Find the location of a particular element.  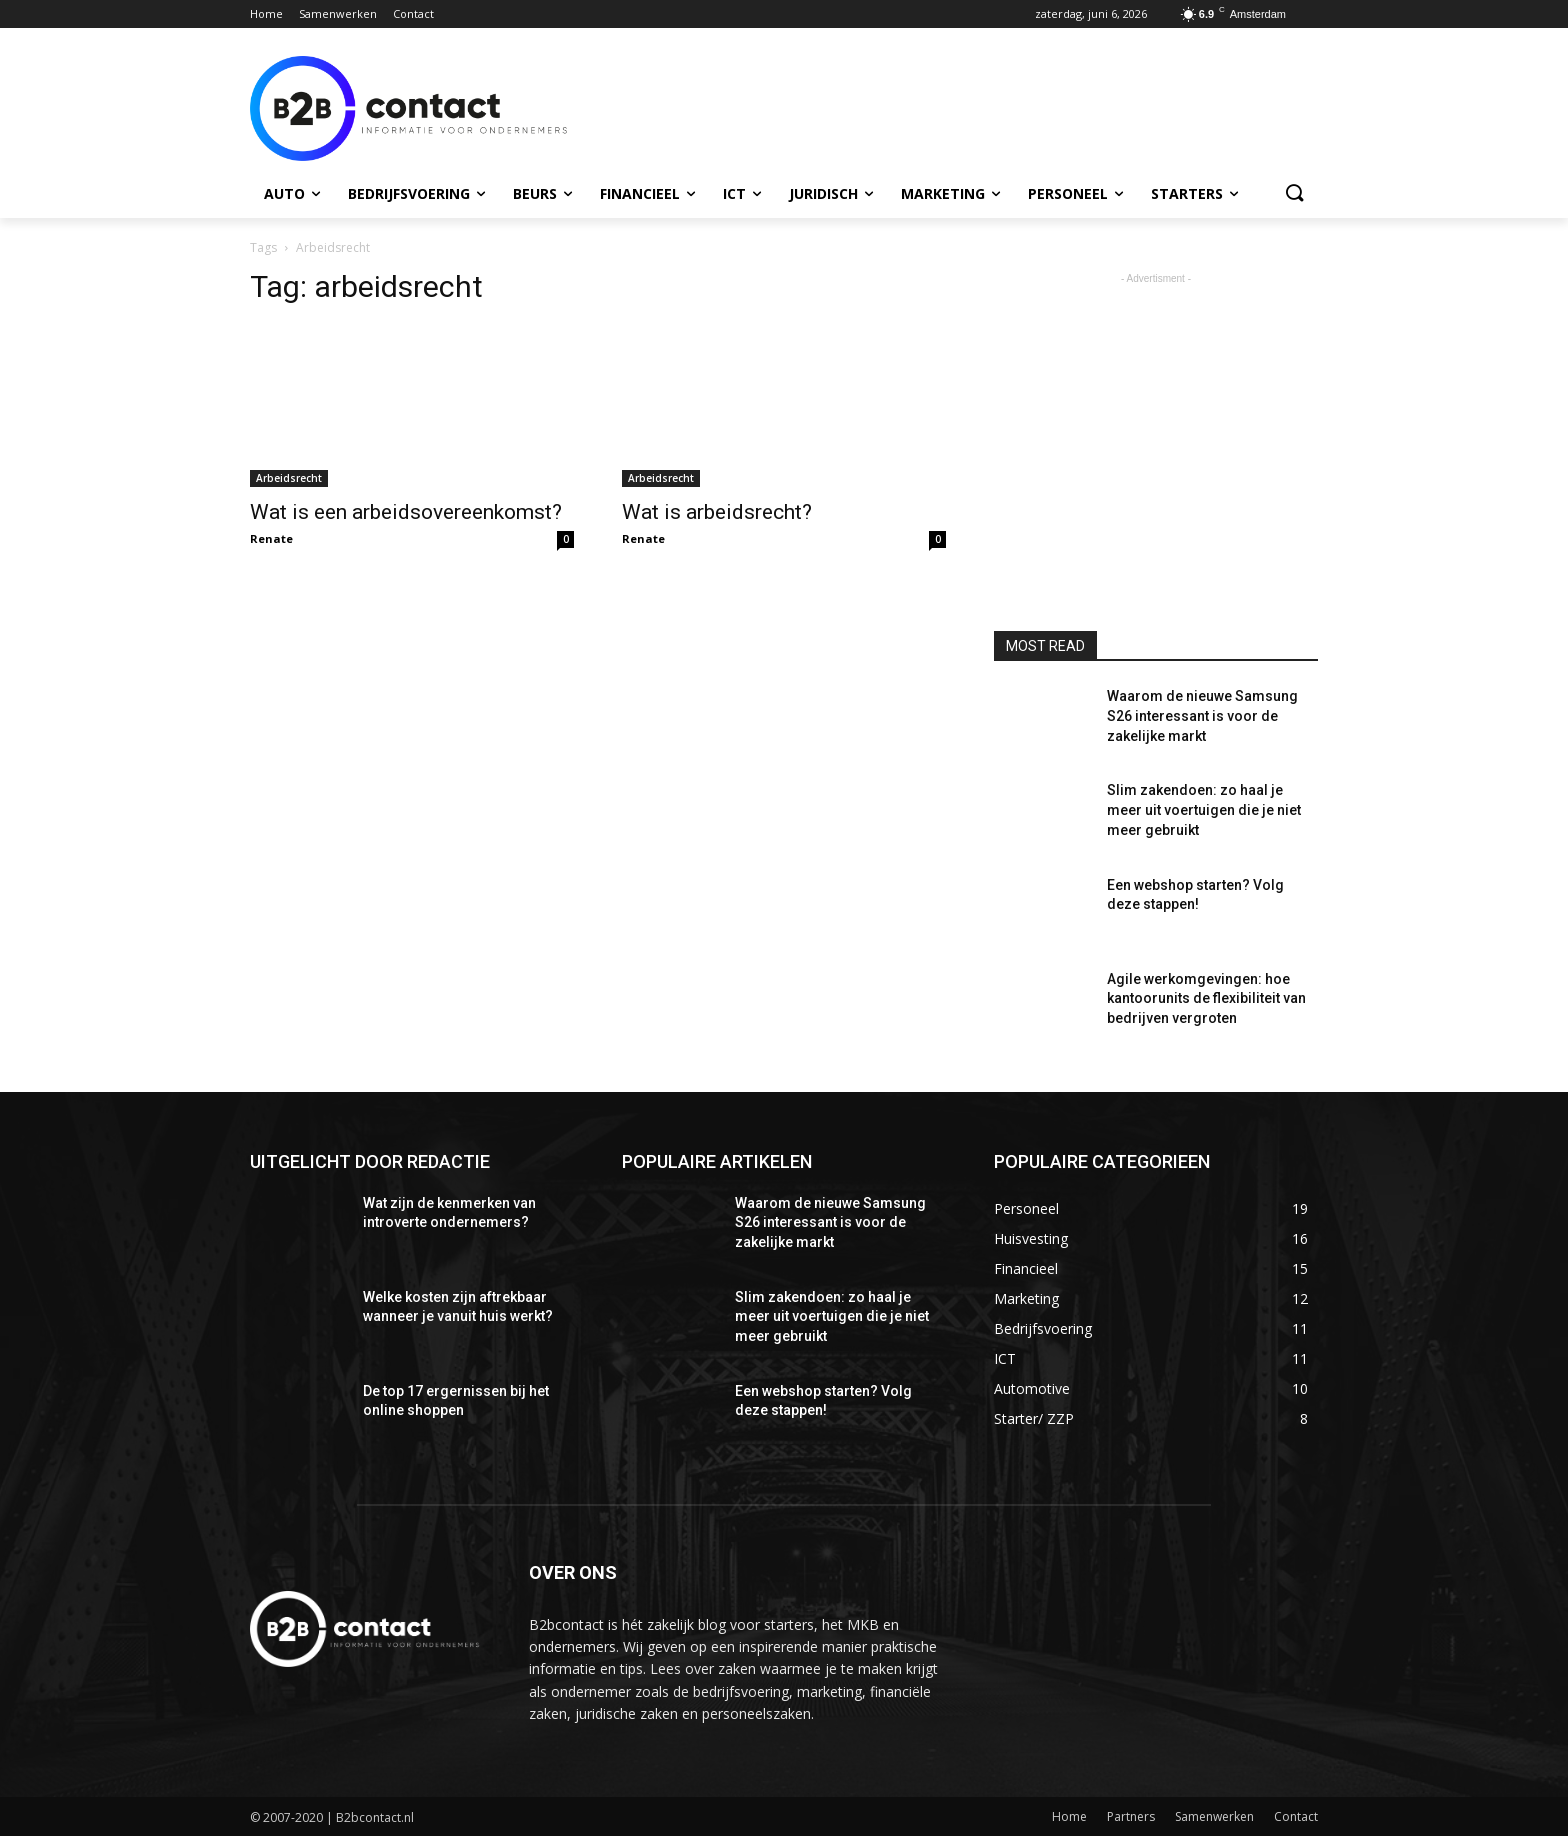

Contact is located at coordinates (1296, 1816).